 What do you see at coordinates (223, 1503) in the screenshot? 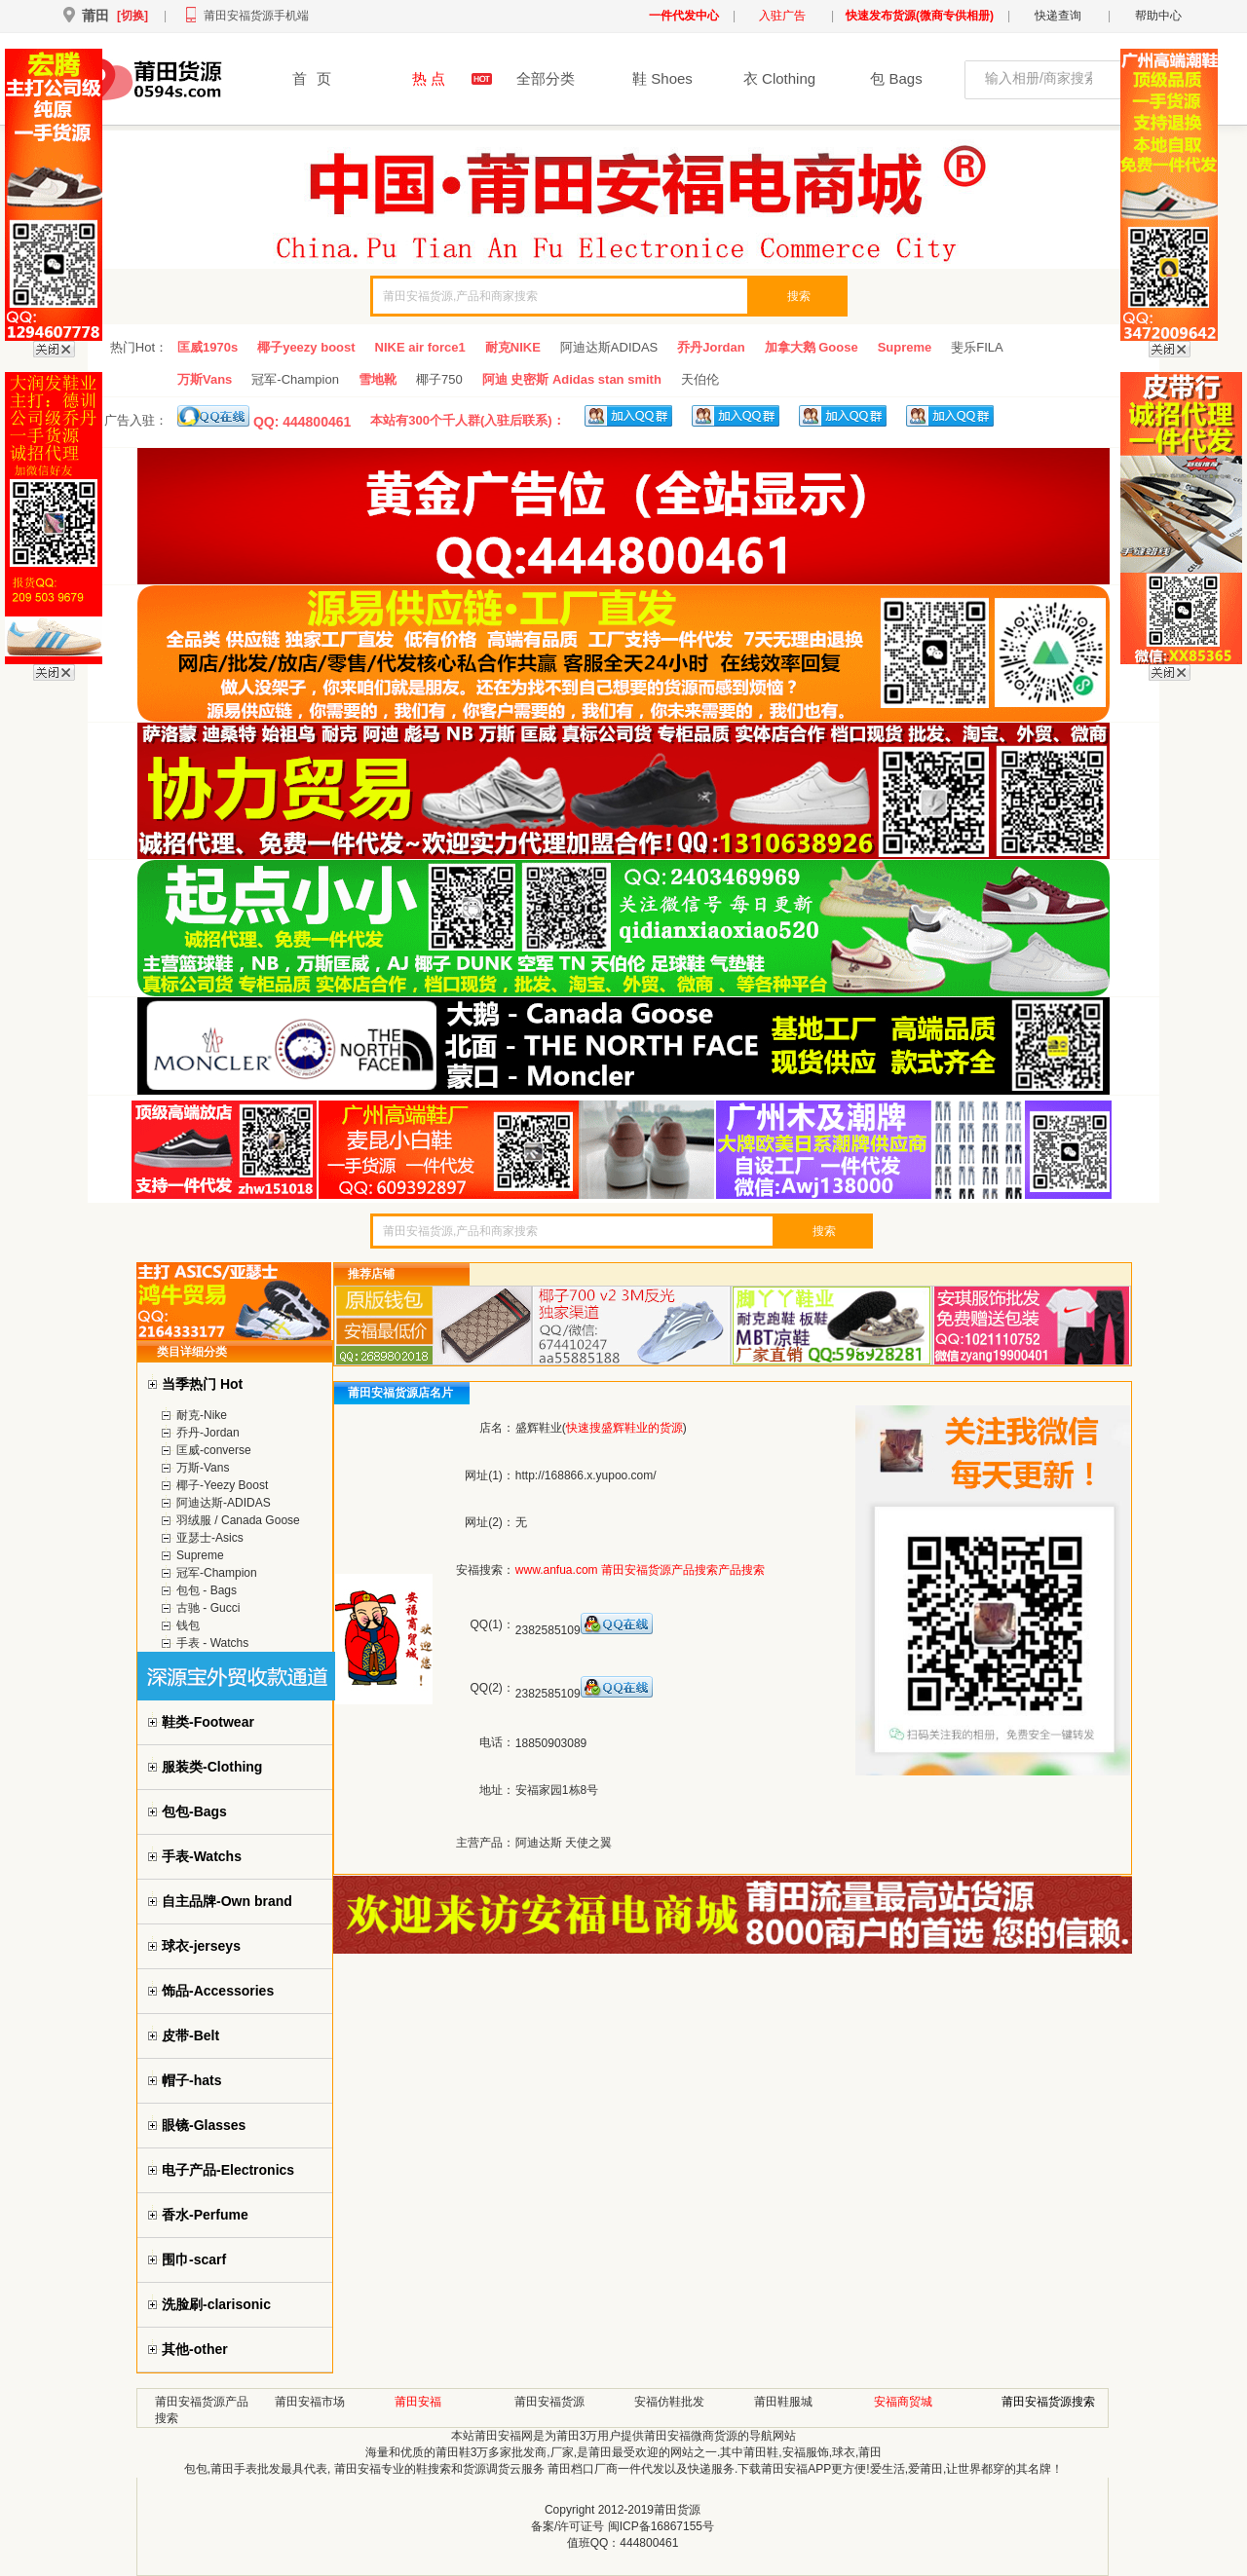
I see `阿迪达斯-ADIDAS` at bounding box center [223, 1503].